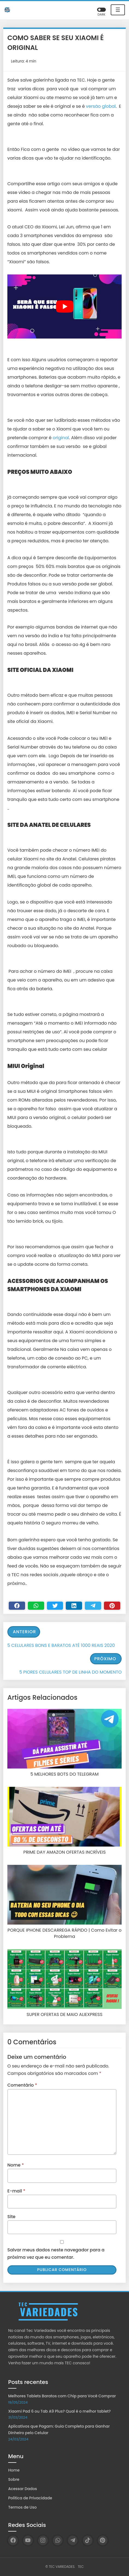  What do you see at coordinates (16, 2191) in the screenshot?
I see `E-mail` at bounding box center [16, 2191].